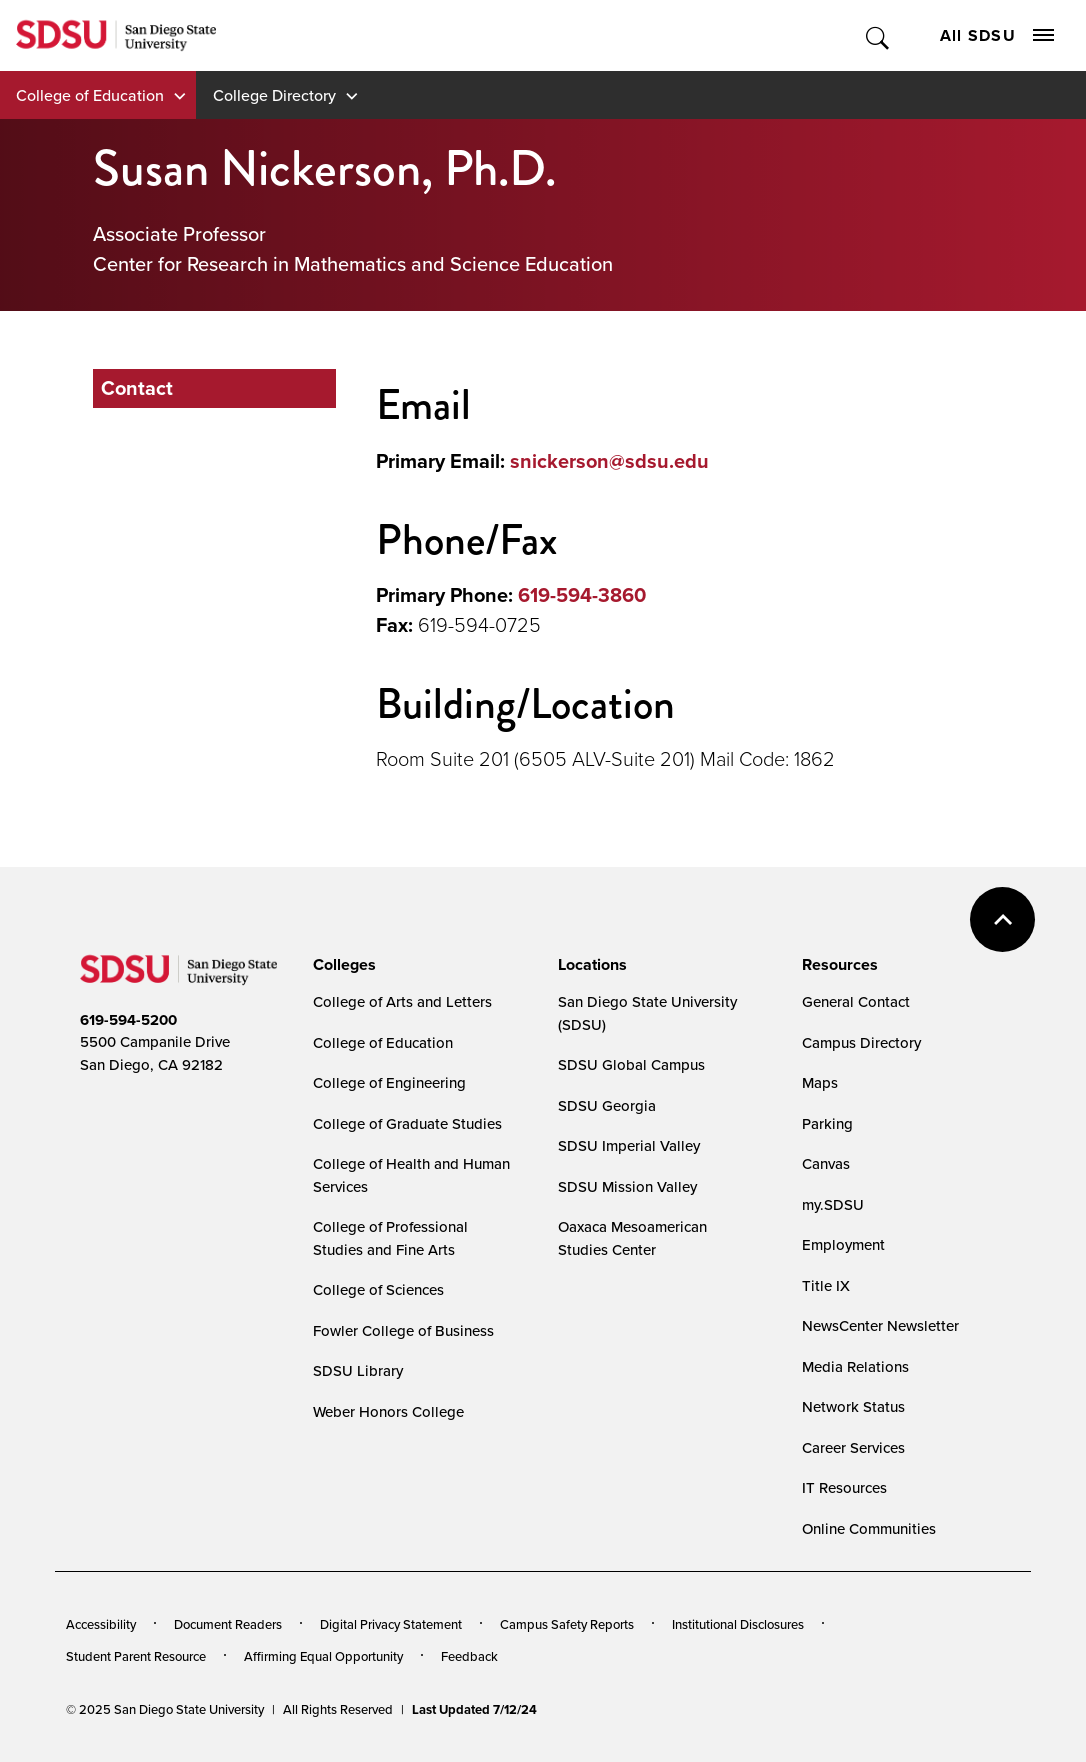 This screenshot has height=1762, width=1086. I want to click on IT Resources, so click(844, 1487).